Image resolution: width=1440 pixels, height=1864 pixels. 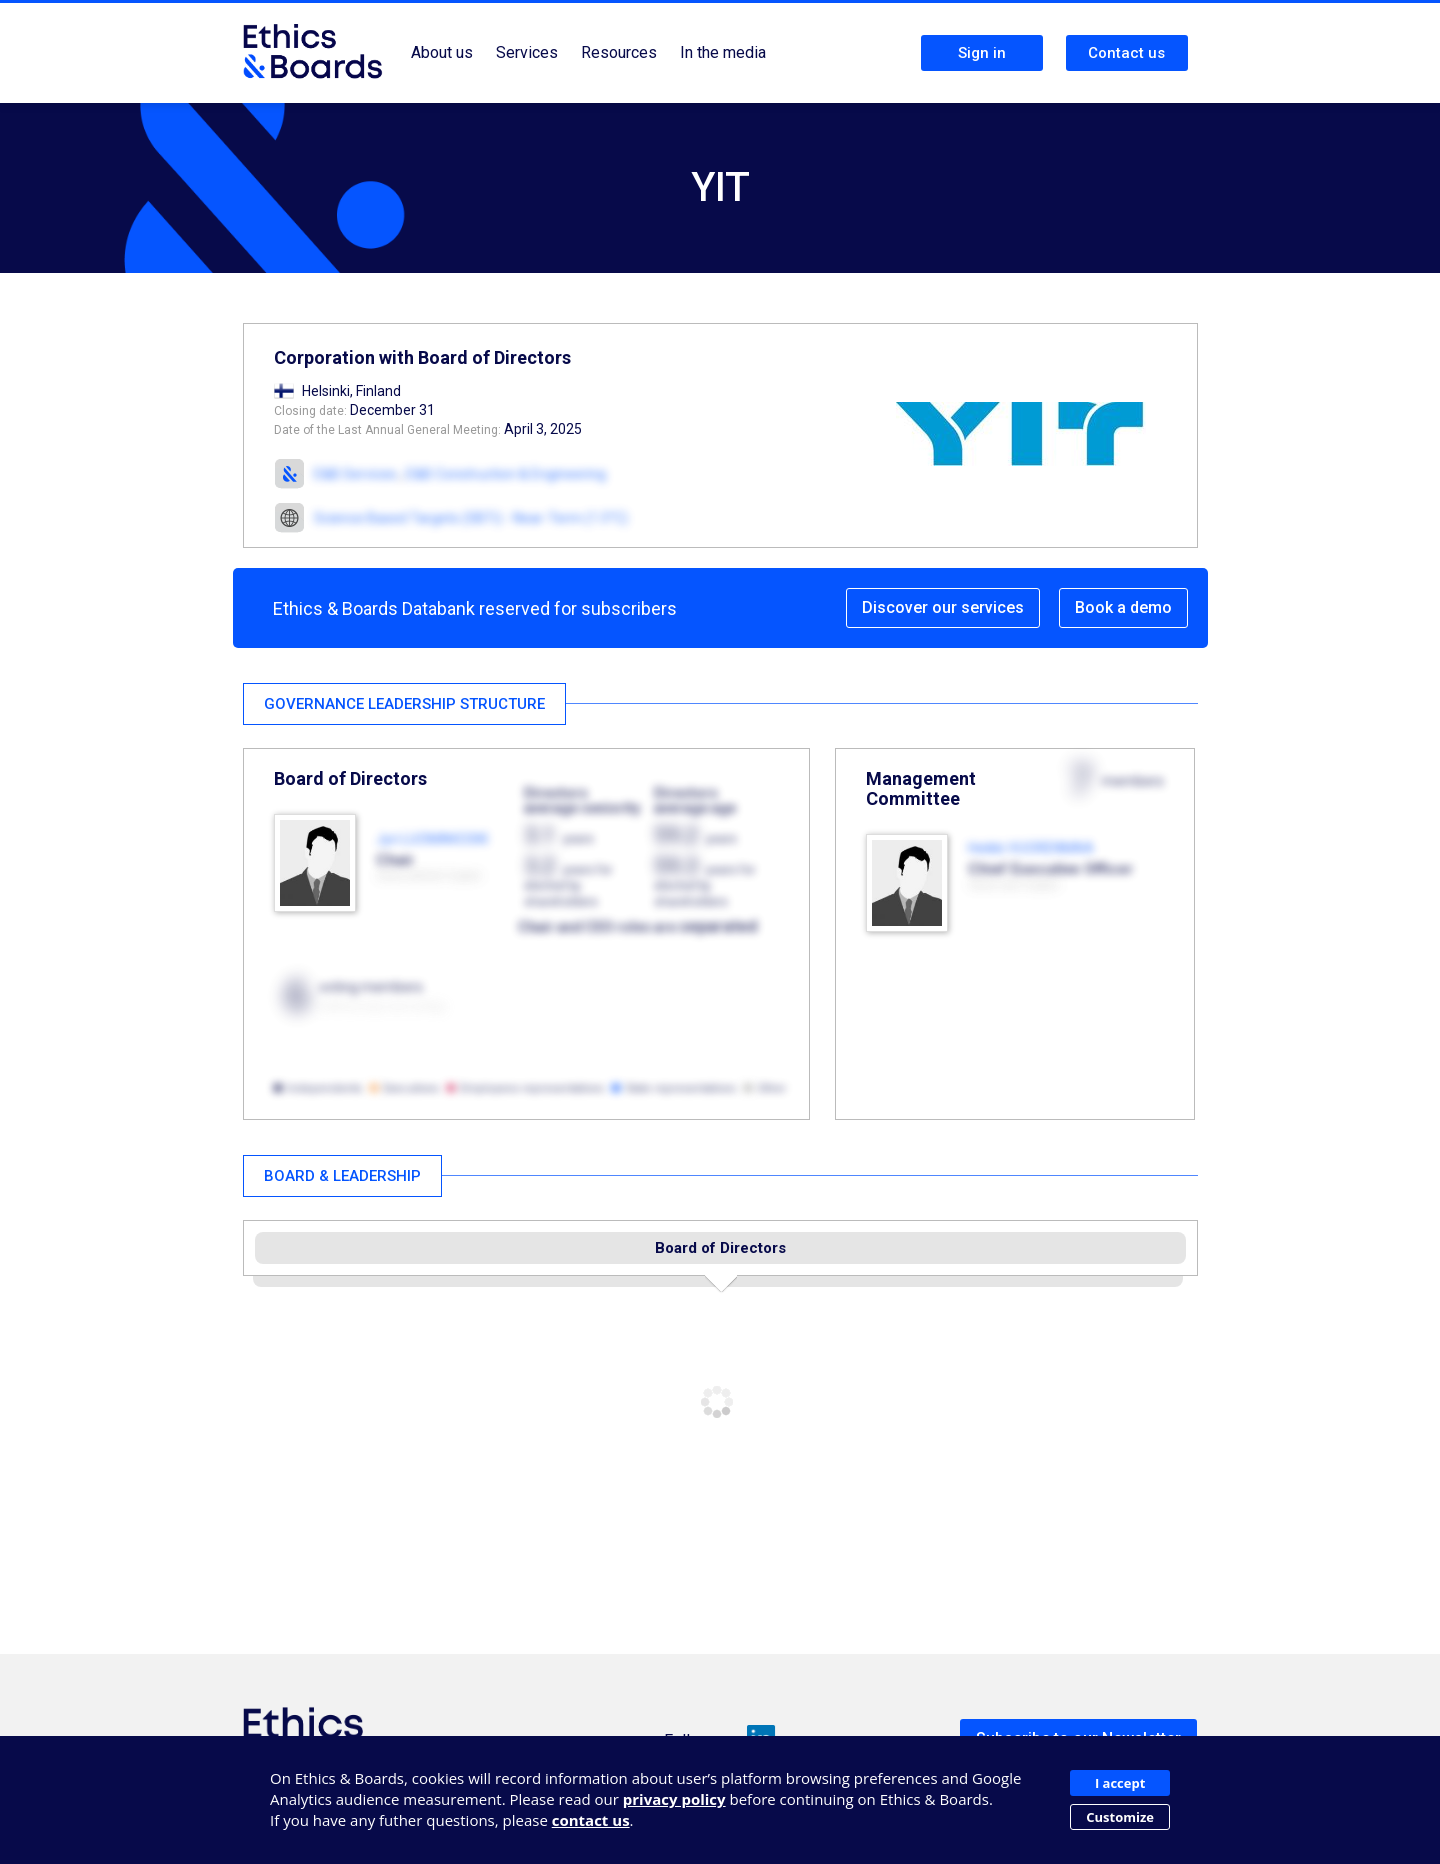 I want to click on Heikki VUORENMAA, so click(x=1031, y=848).